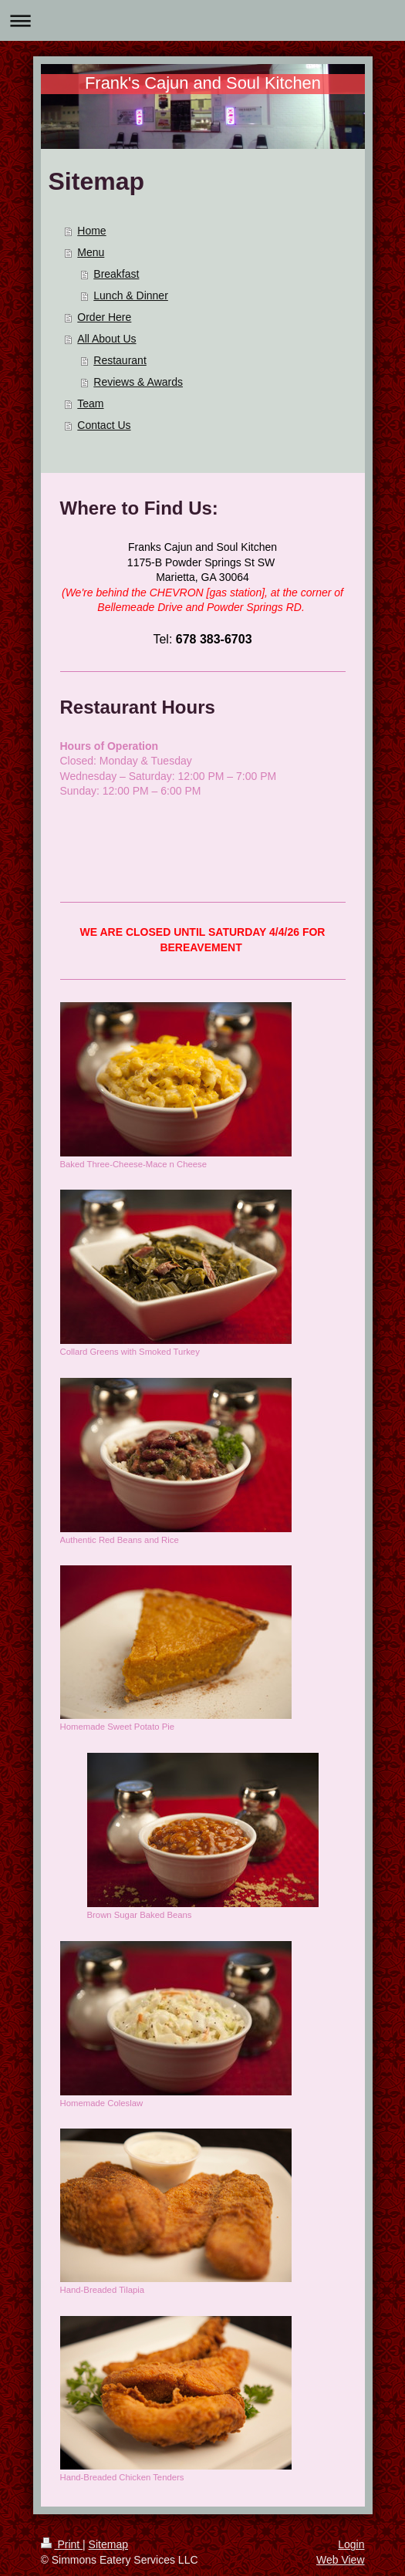  Describe the element at coordinates (202, 20) in the screenshot. I see `Expand/collapse navigation` at that location.